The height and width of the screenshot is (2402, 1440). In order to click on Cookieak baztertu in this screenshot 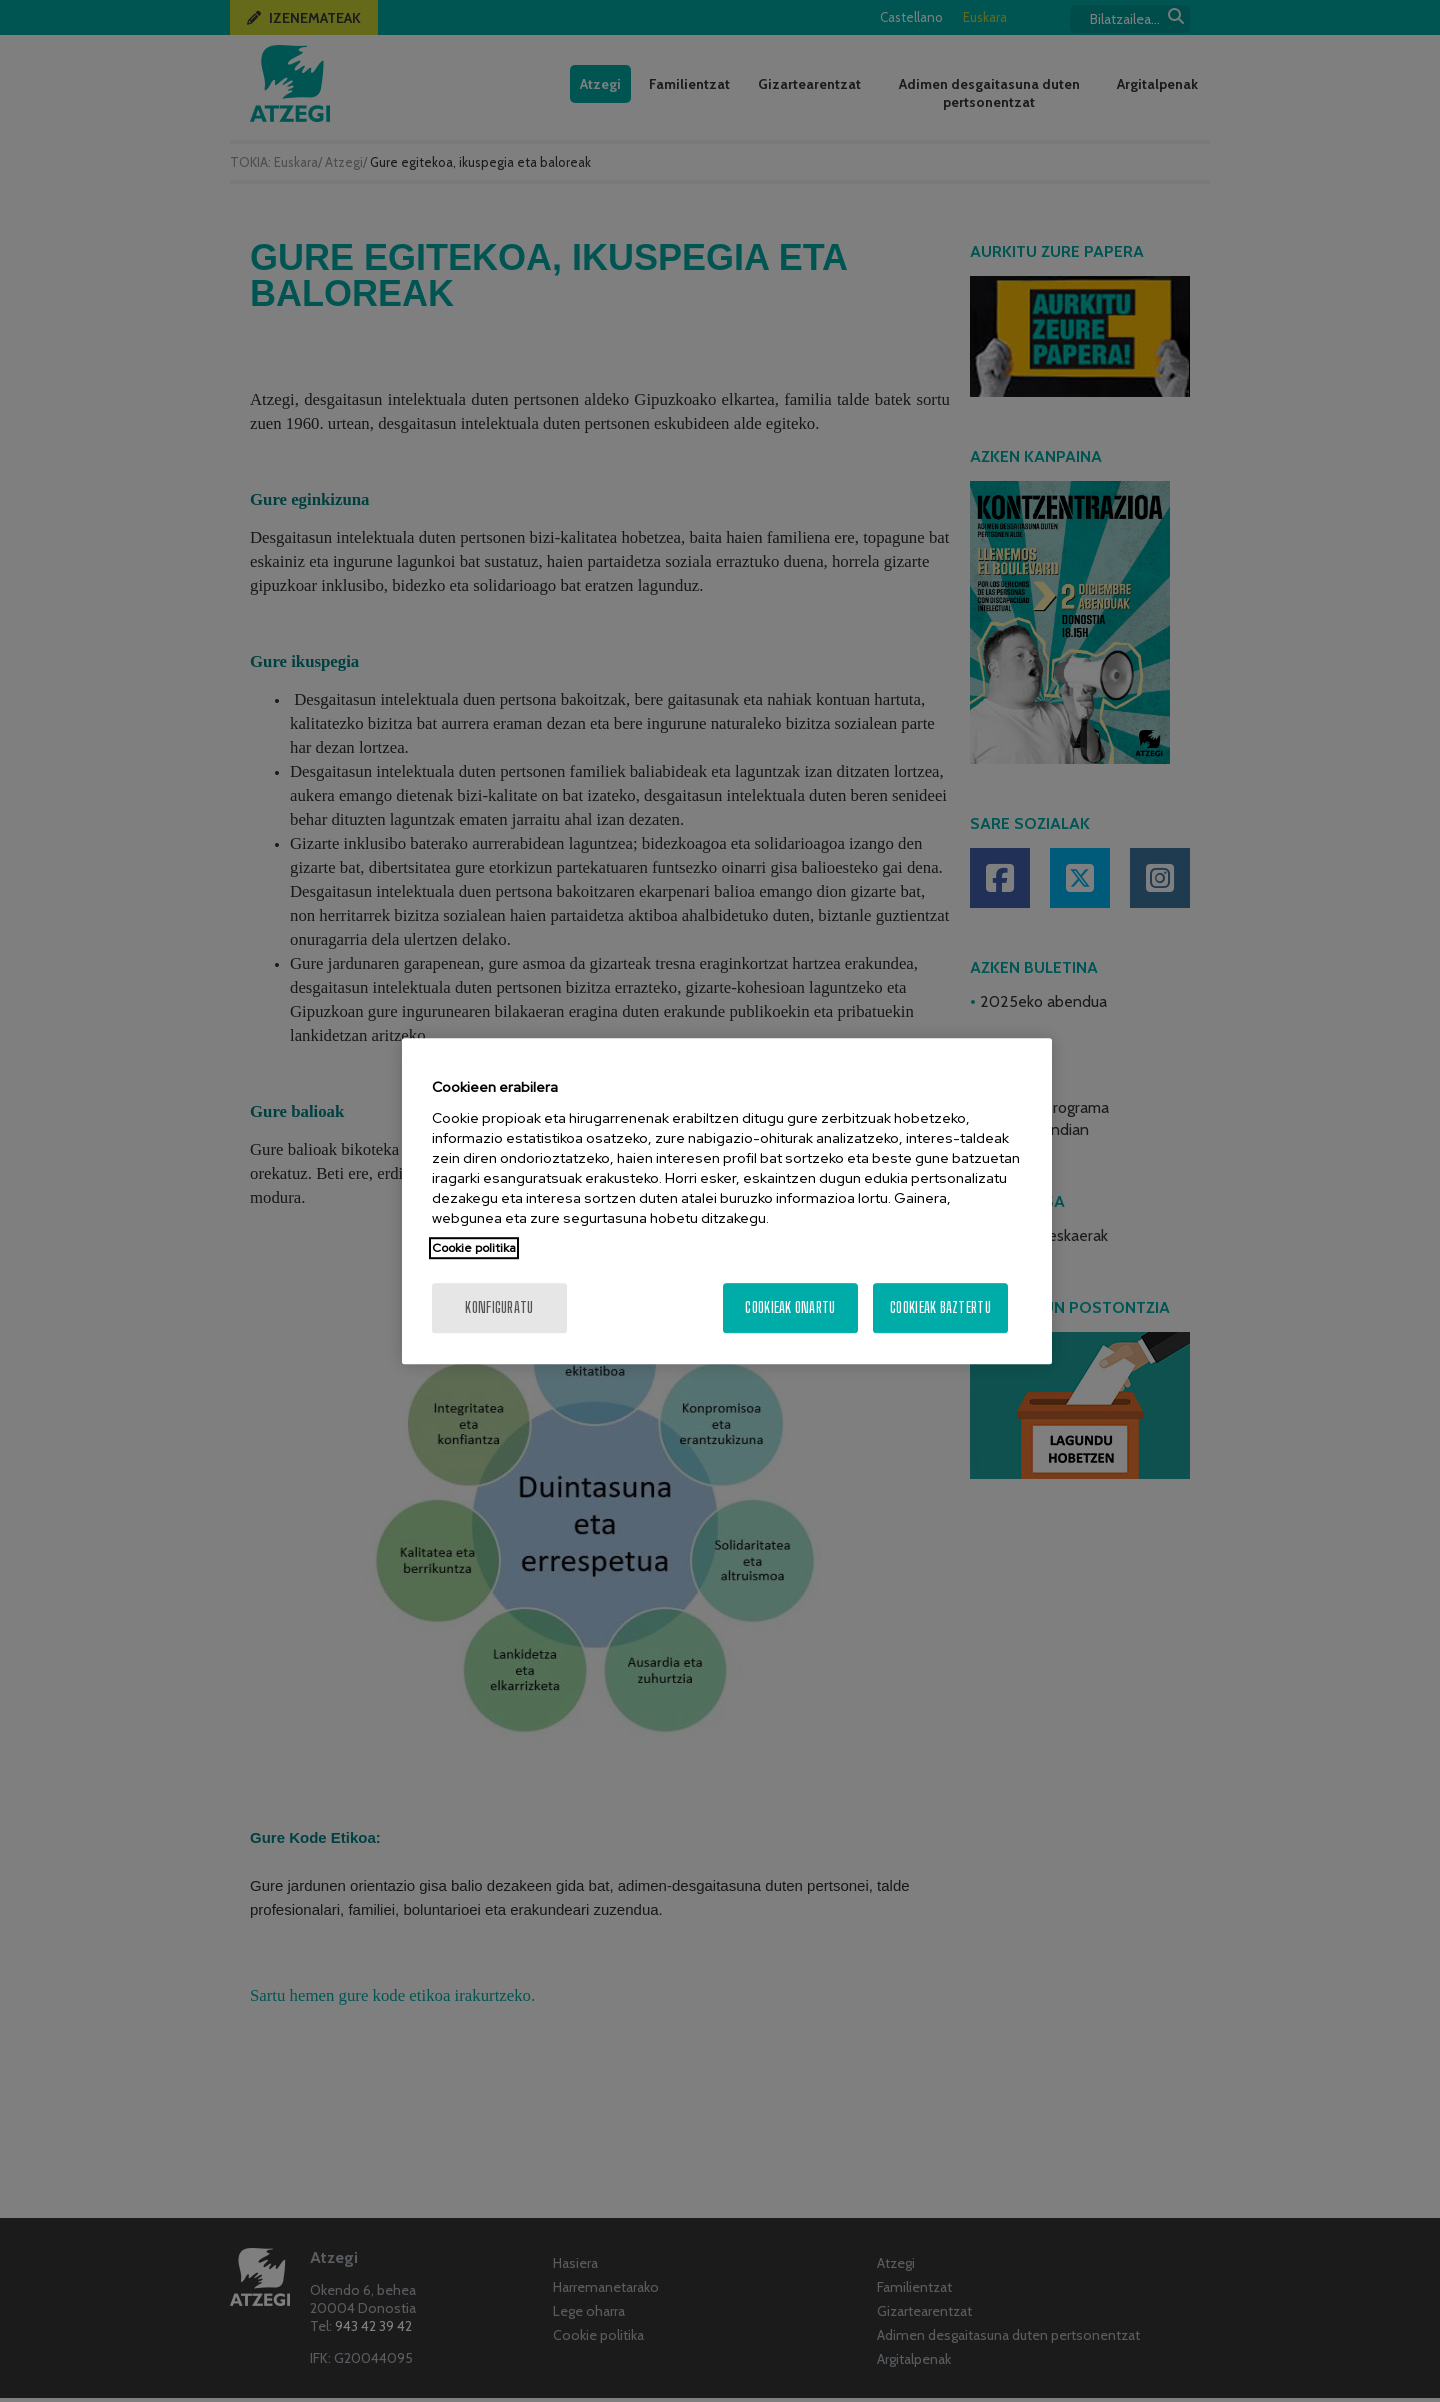, I will do `click(940, 1307)`.